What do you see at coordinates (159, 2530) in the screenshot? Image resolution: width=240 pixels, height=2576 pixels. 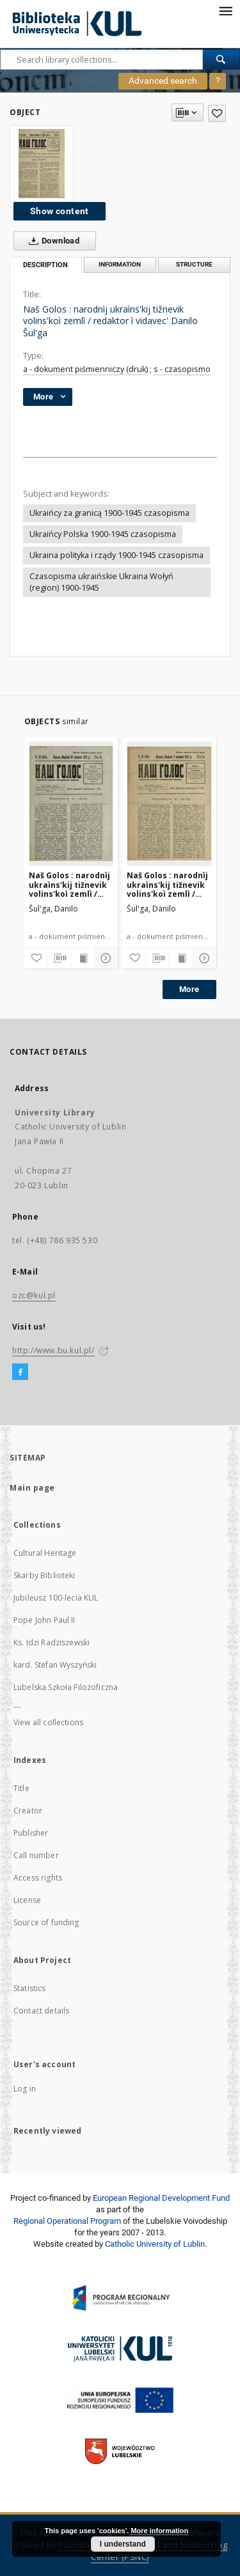 I see `More information` at bounding box center [159, 2530].